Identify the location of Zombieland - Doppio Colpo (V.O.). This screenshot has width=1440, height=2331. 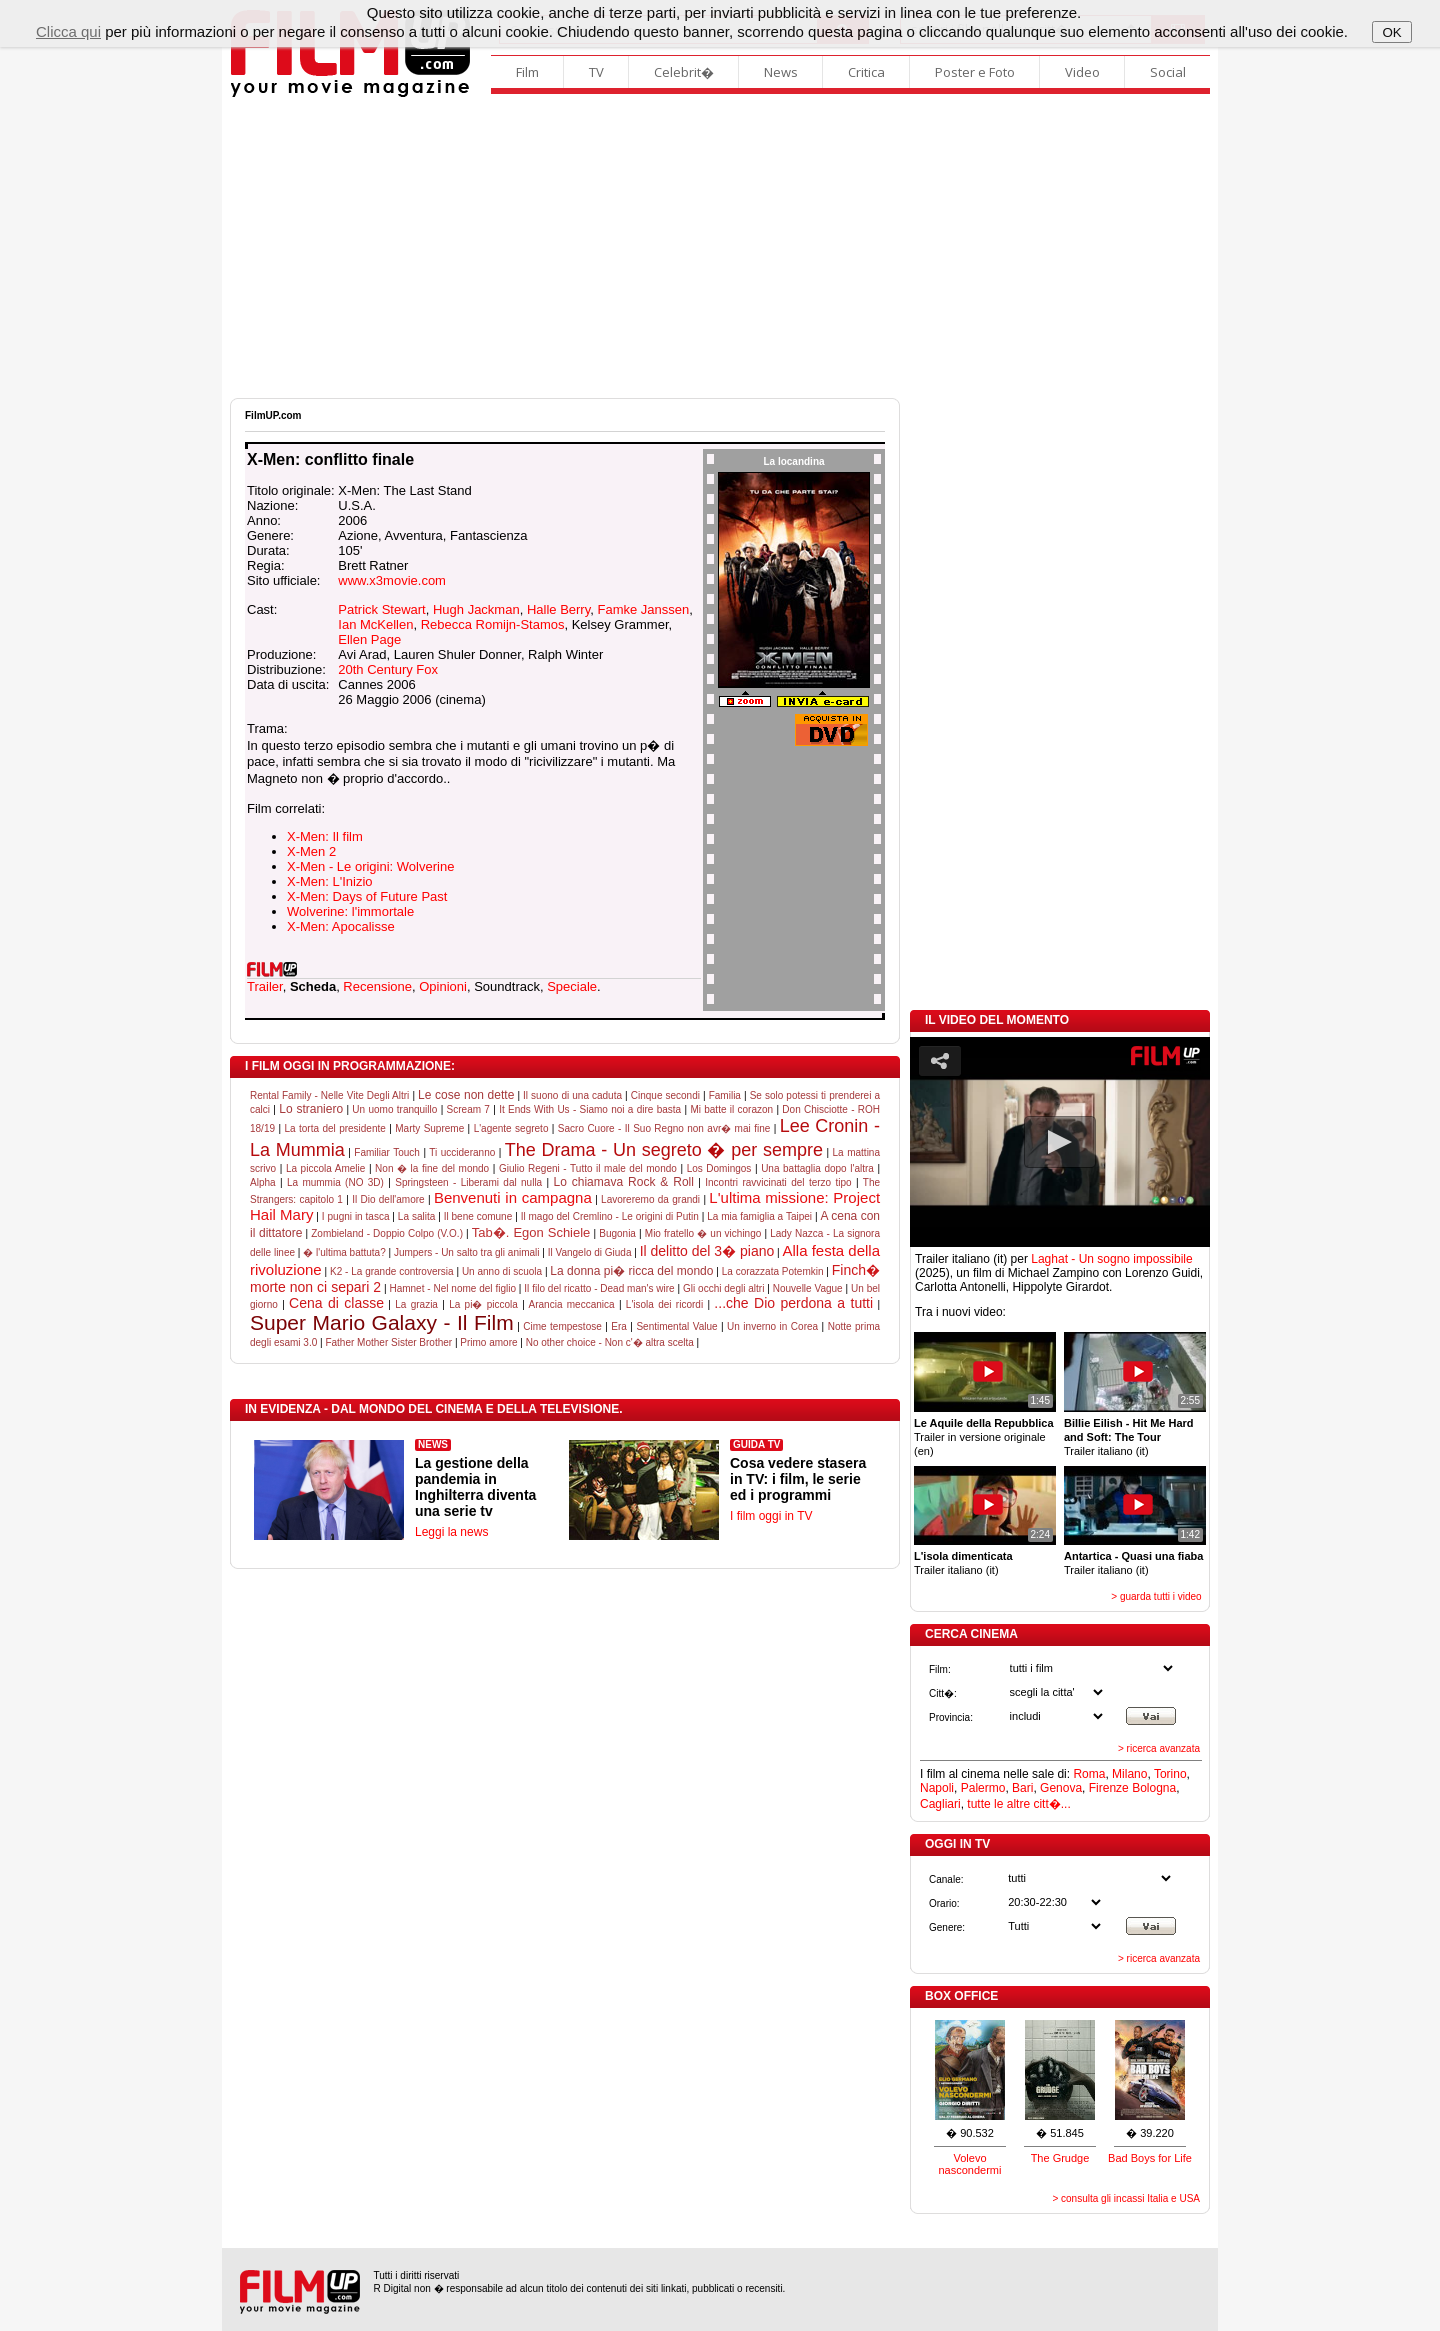
(387, 1233).